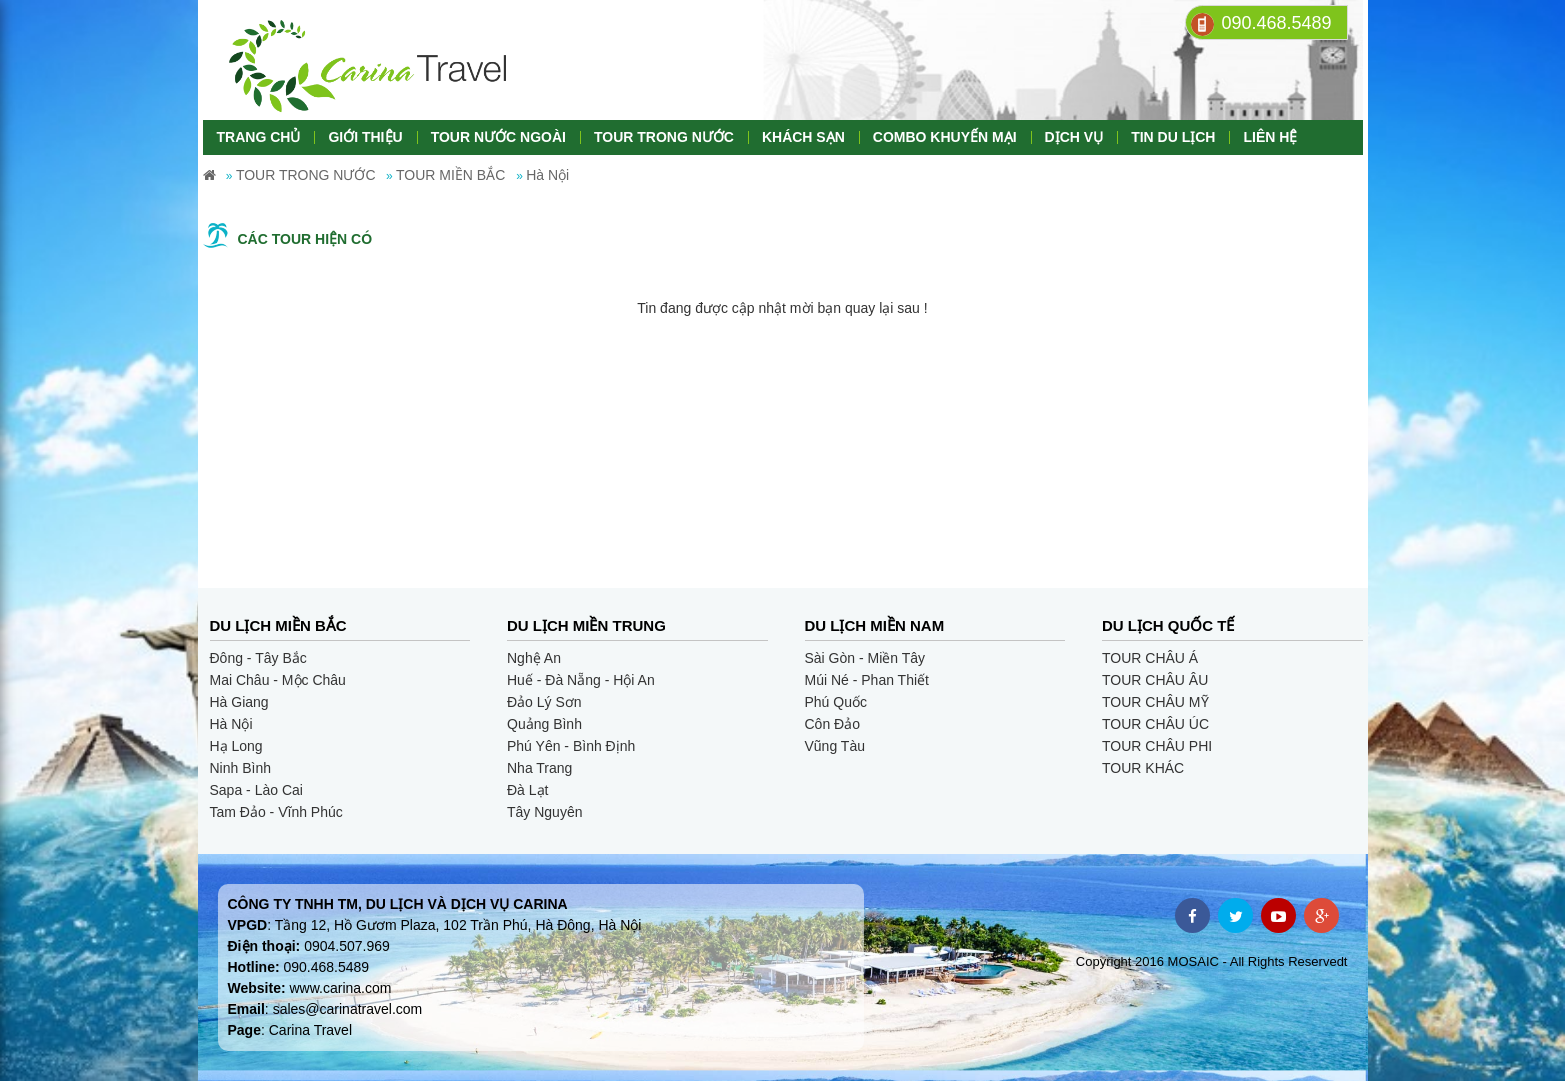 The height and width of the screenshot is (1081, 1565). Describe the element at coordinates (256, 790) in the screenshot. I see `Sapa - Lào Cai` at that location.